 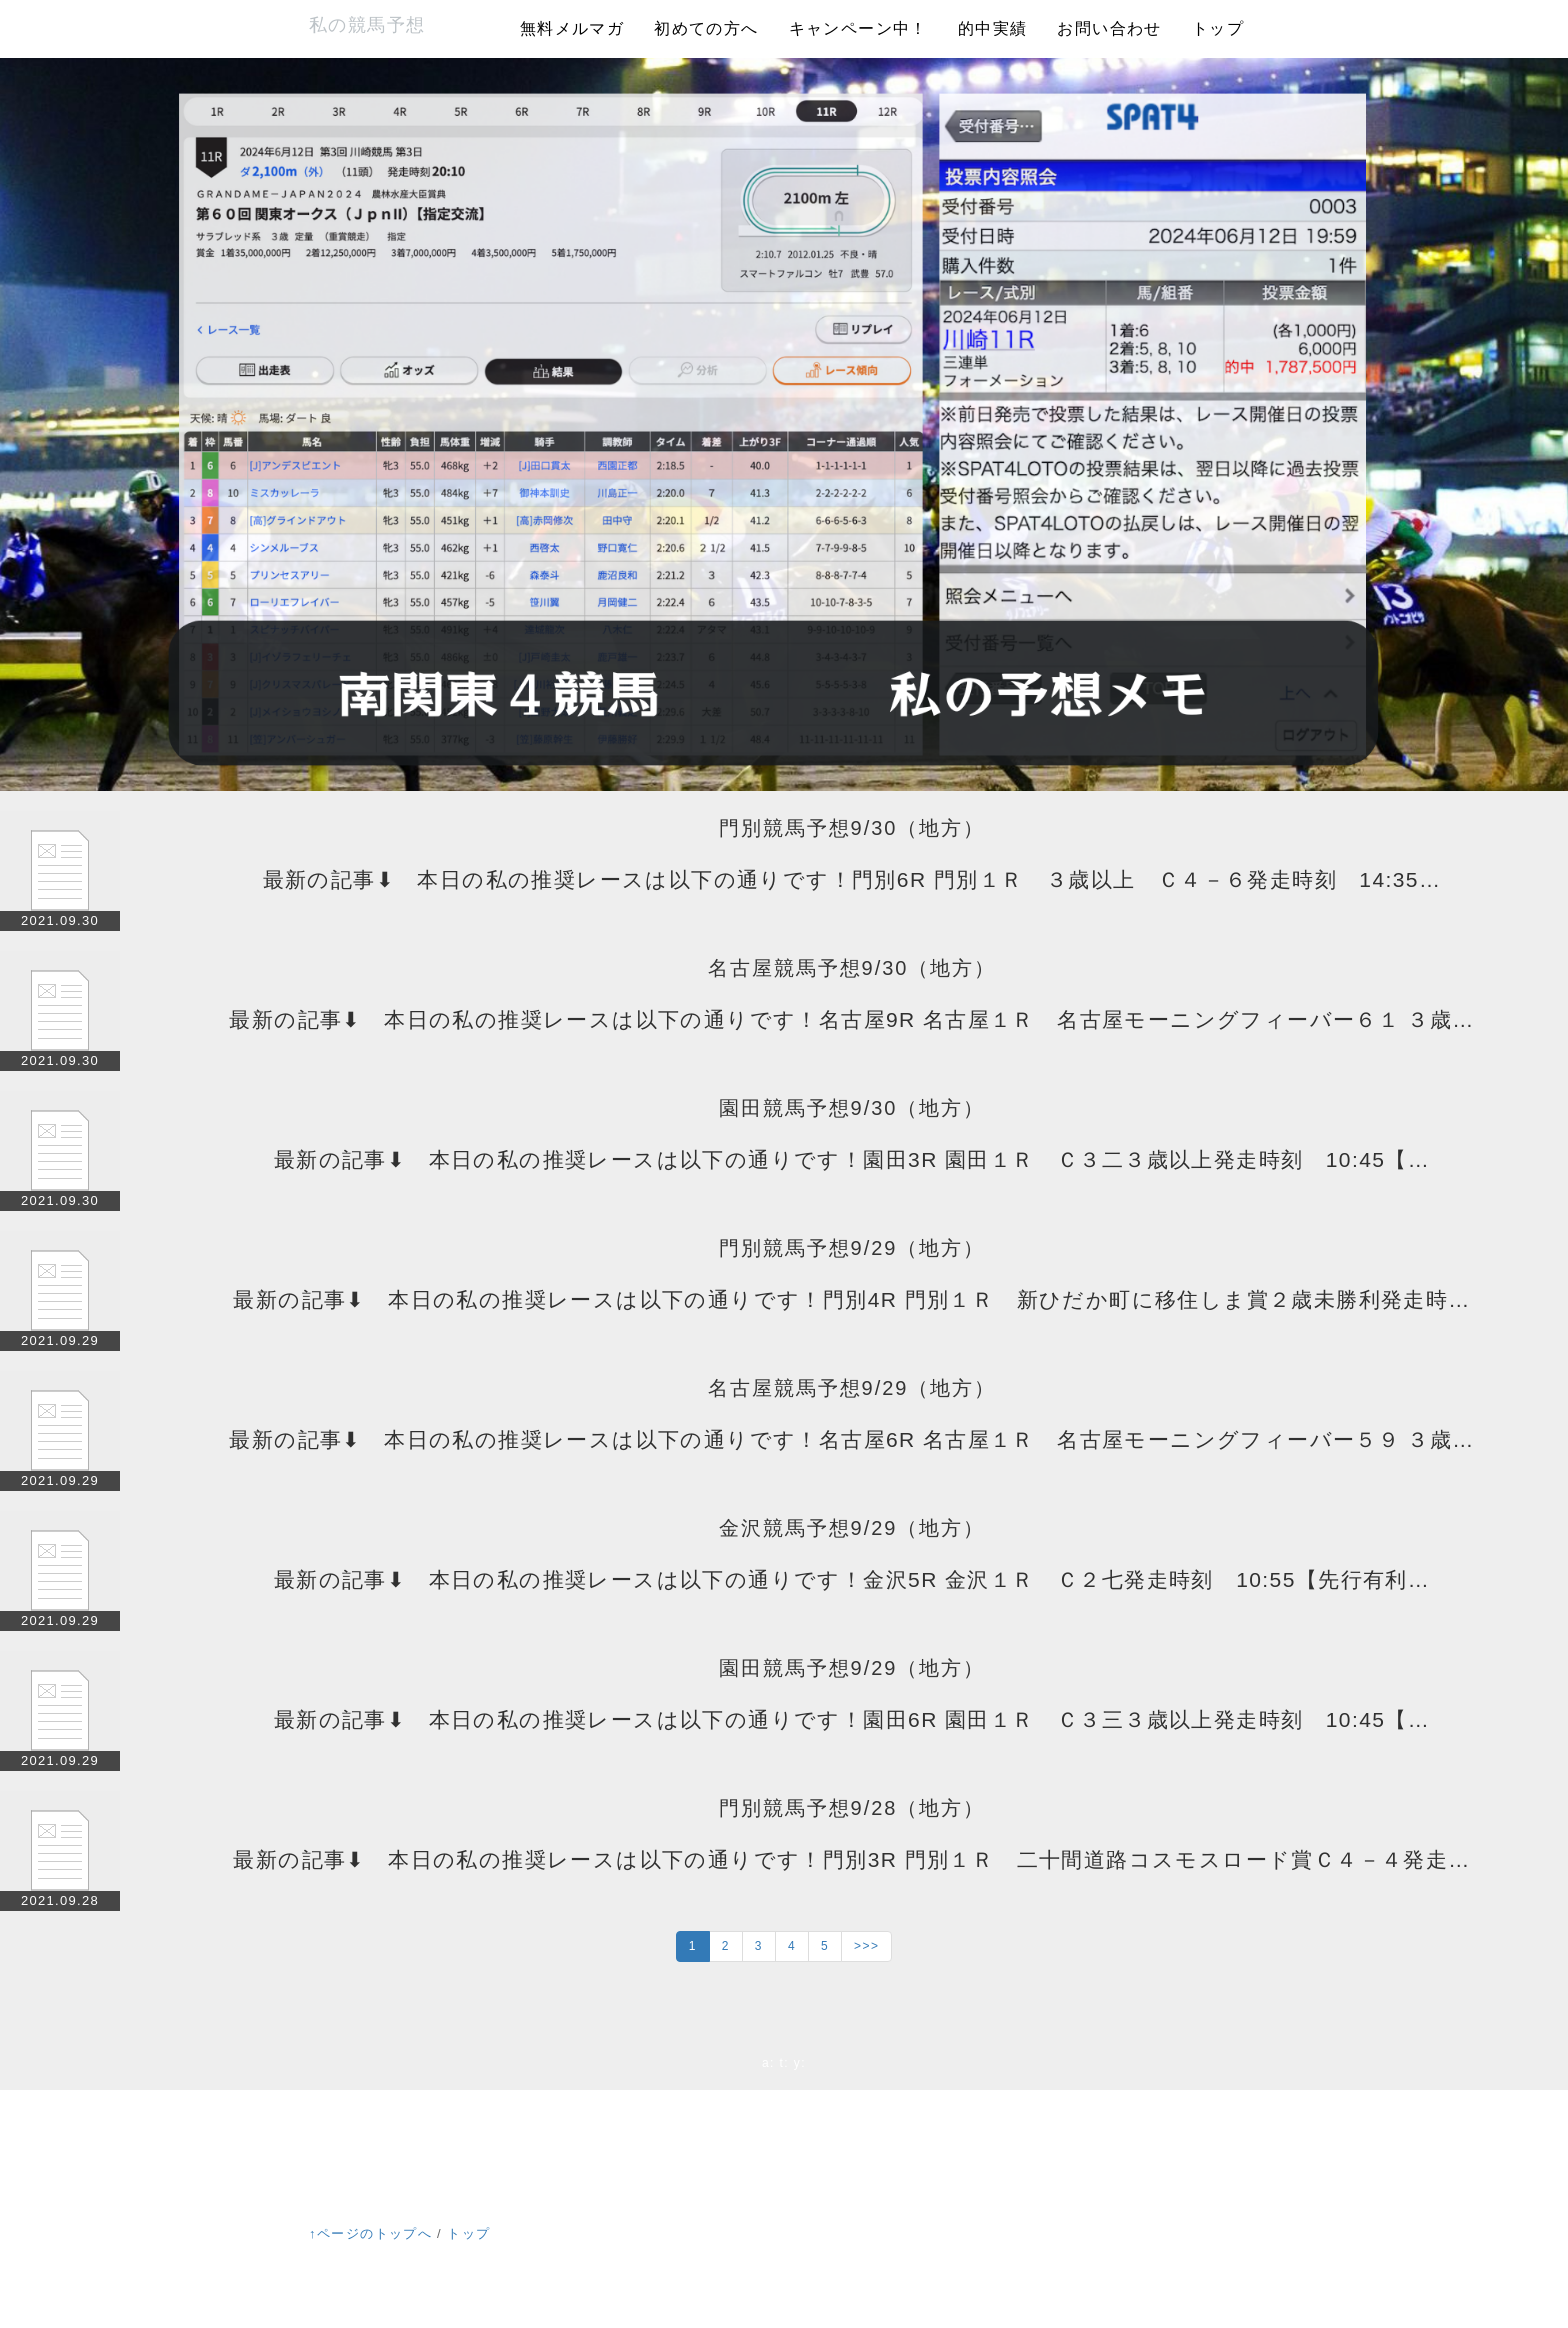 What do you see at coordinates (852, 1579) in the screenshot?
I see `最新の記事⬇ 本日の私の推奨レースは以下の通りです！金沢5R 金沢１Ｒ Ｃ２七発走時刻 10:55【先行有利…` at bounding box center [852, 1579].